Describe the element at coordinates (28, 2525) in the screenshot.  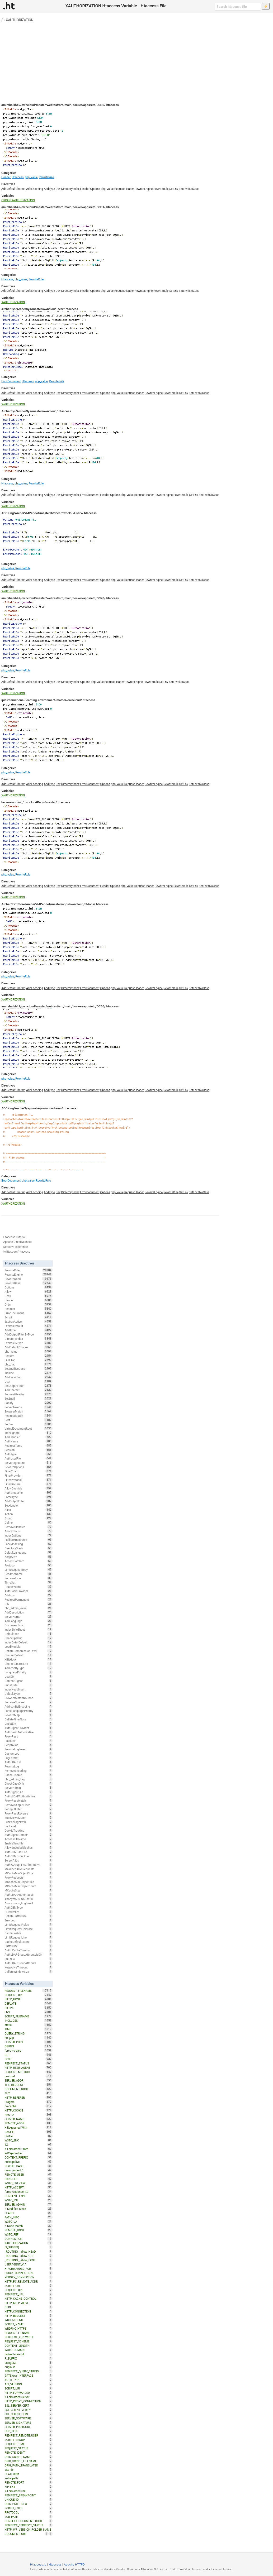
I see `REDIRECT_REDIRECT_STATUS` at that location.